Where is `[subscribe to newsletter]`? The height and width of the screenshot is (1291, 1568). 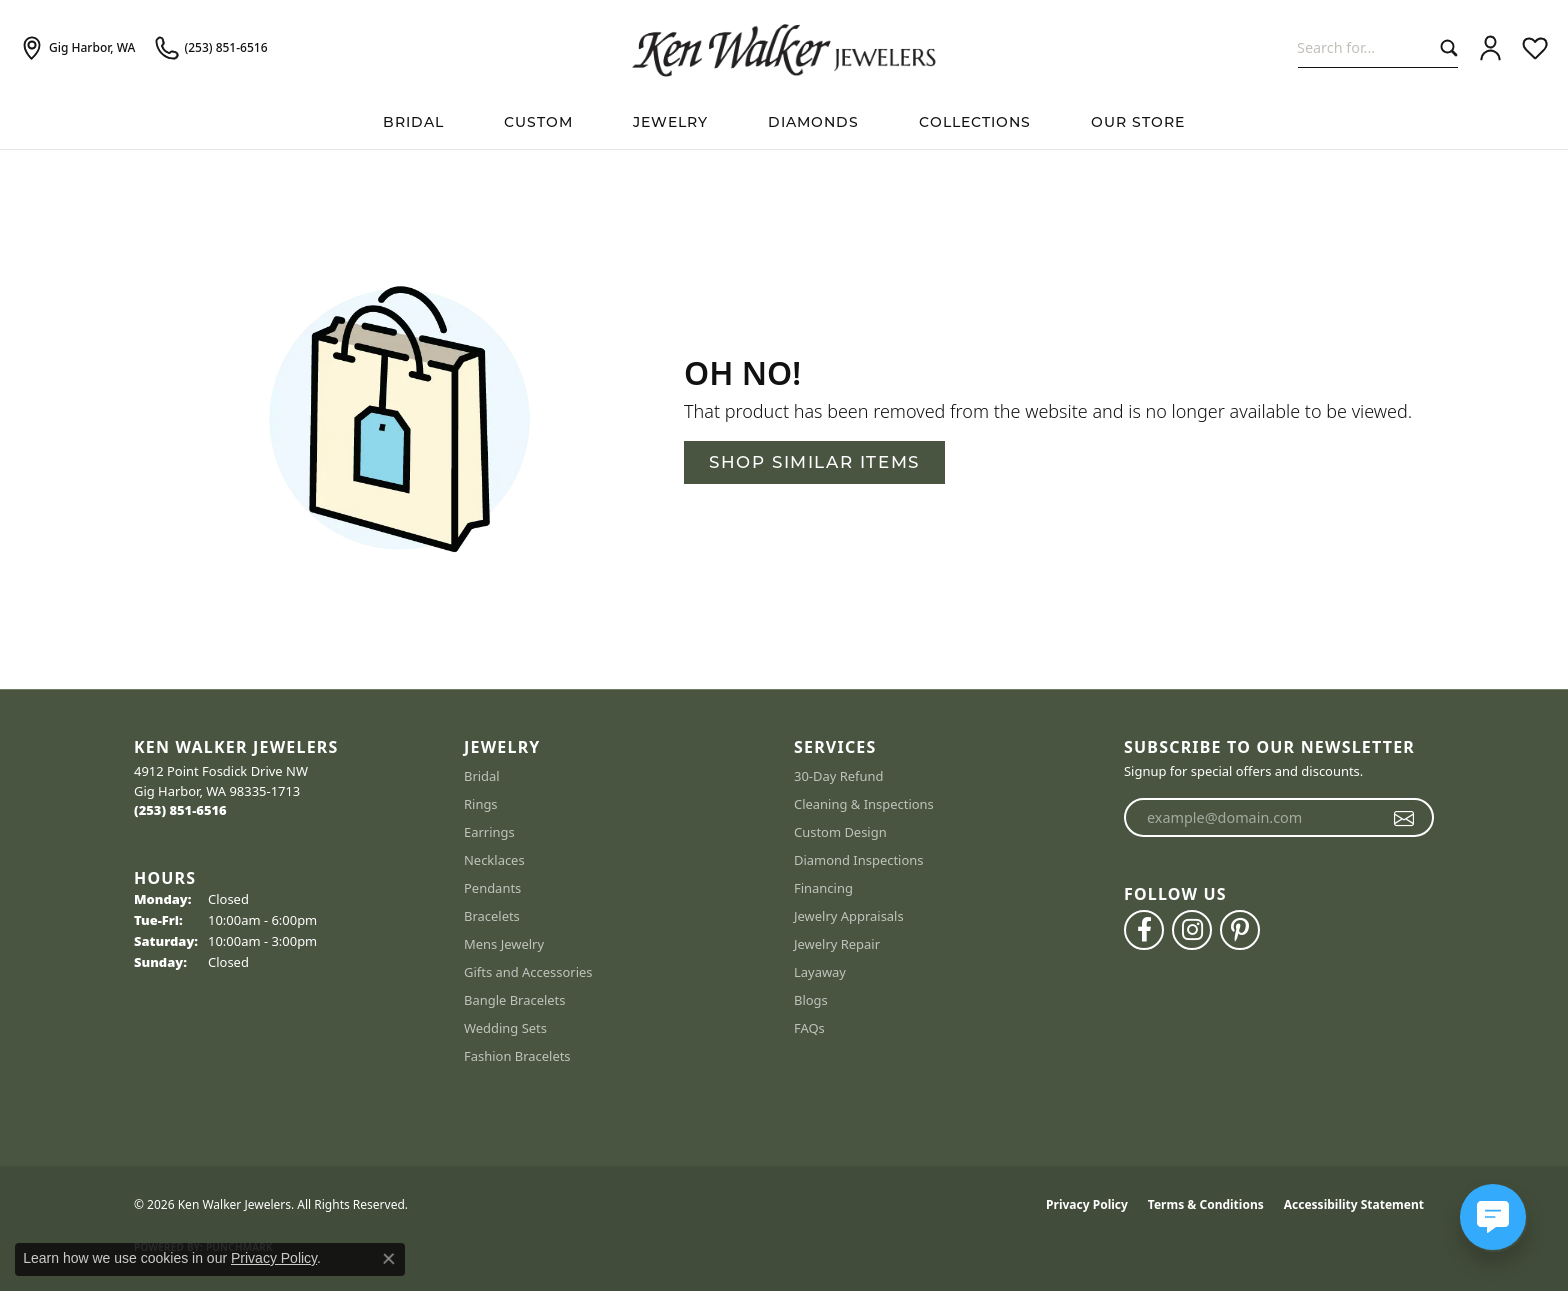 [subscribe to newsletter] is located at coordinates (1404, 818).